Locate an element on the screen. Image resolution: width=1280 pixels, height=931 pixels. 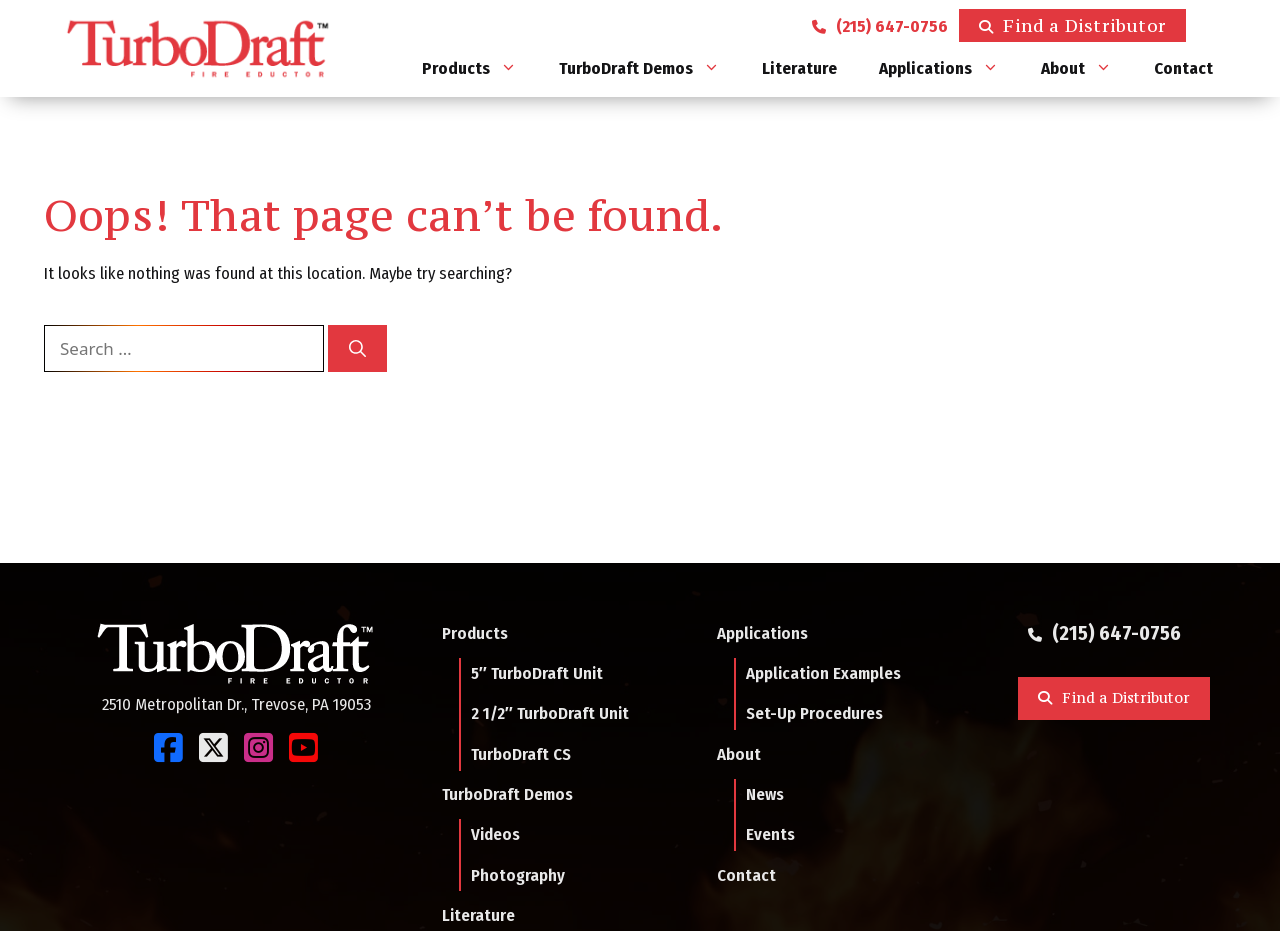
Events is located at coordinates (770, 834).